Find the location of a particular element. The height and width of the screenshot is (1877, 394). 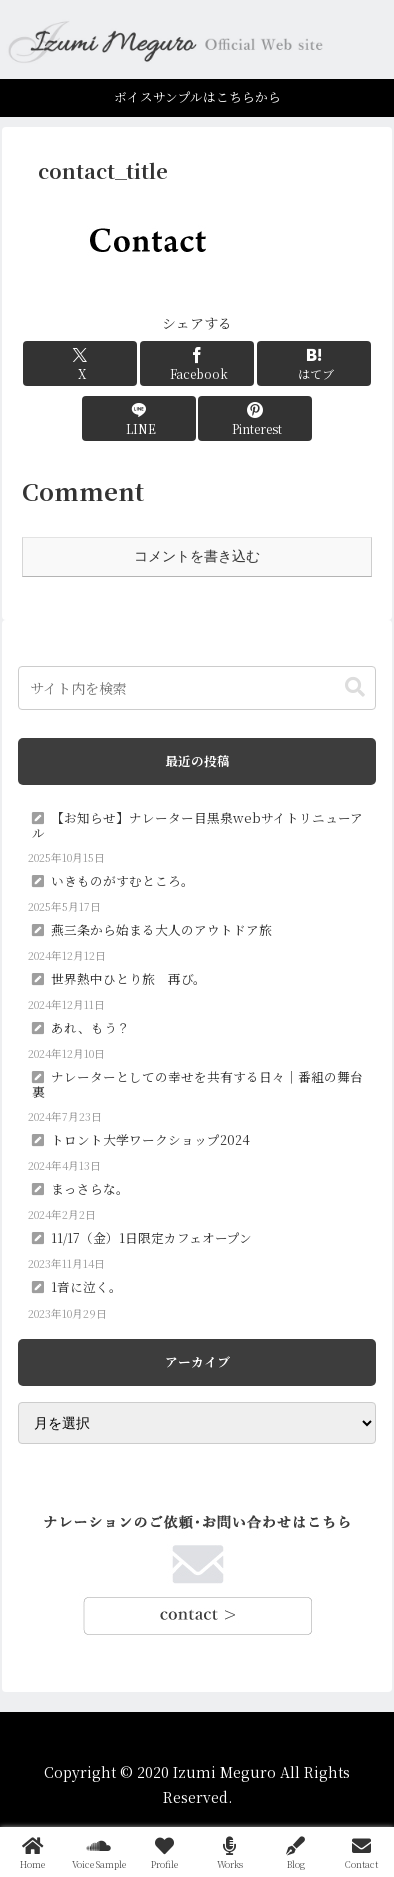

[button] is located at coordinates (355, 687).